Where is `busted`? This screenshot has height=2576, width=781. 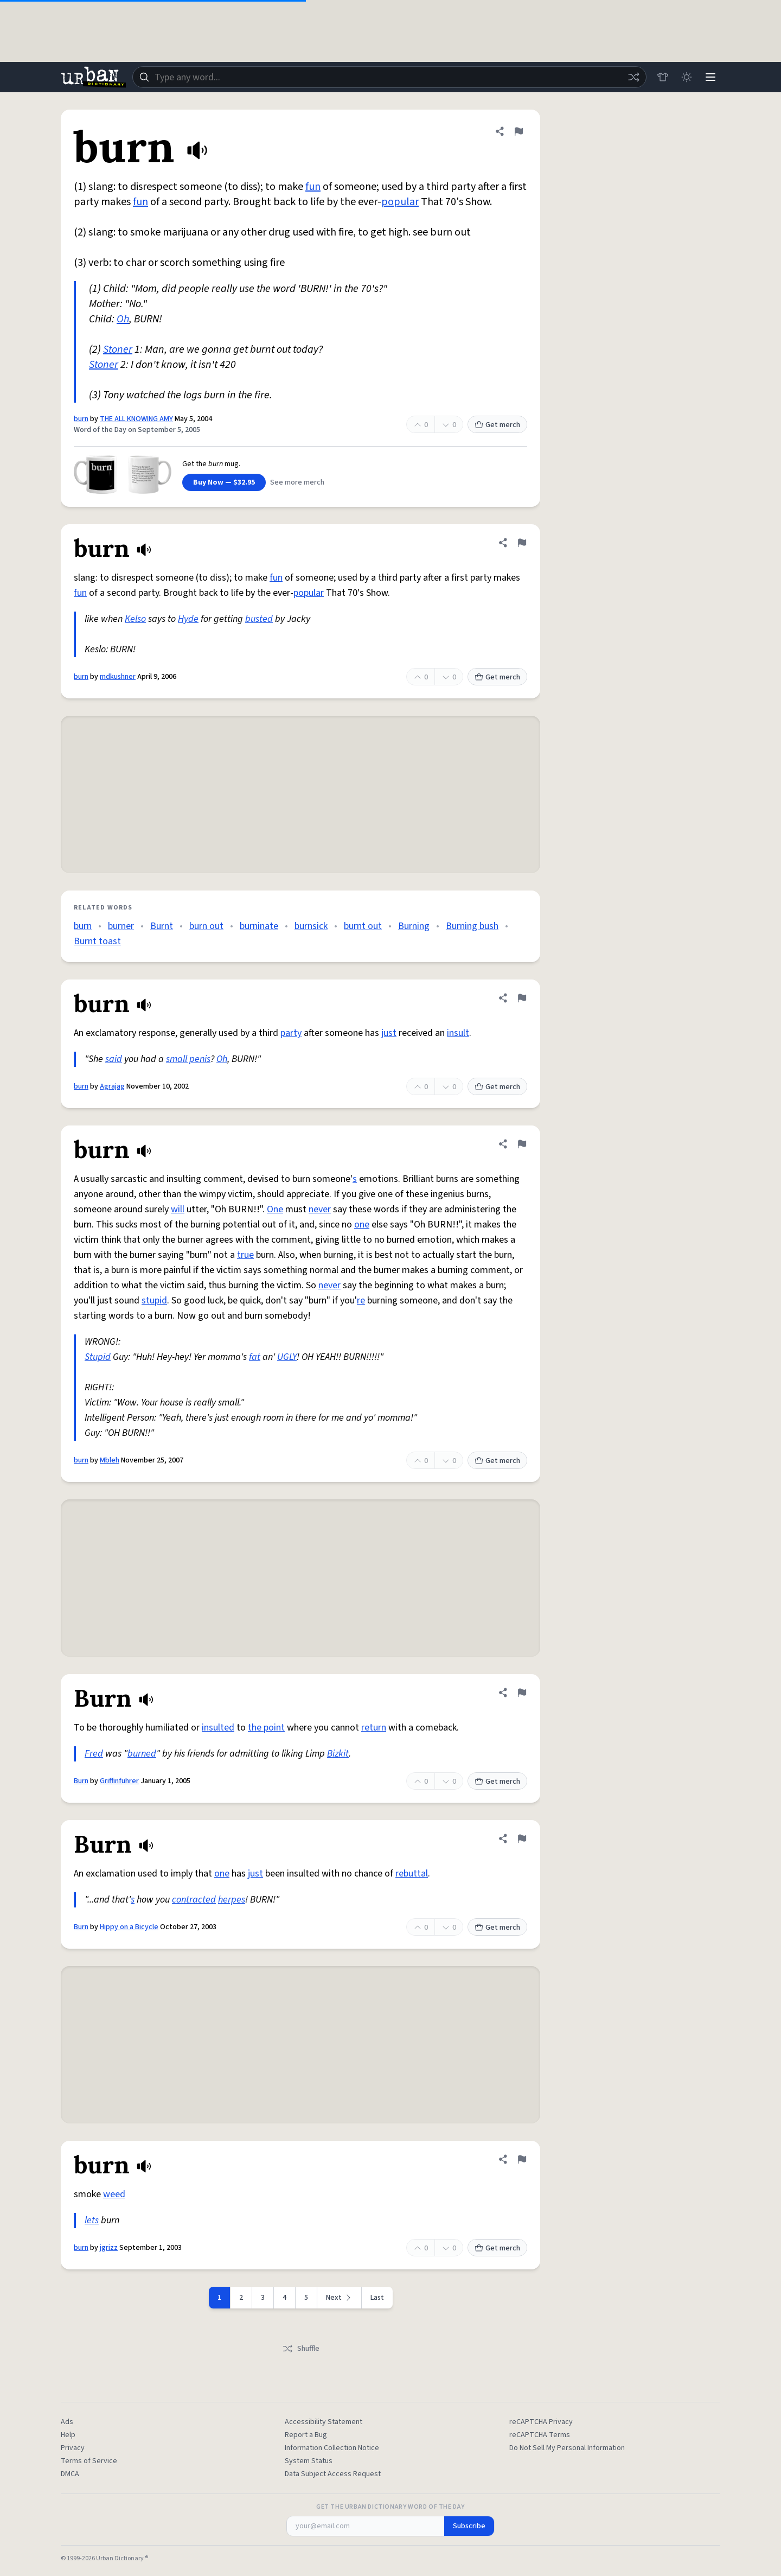 busted is located at coordinates (259, 619).